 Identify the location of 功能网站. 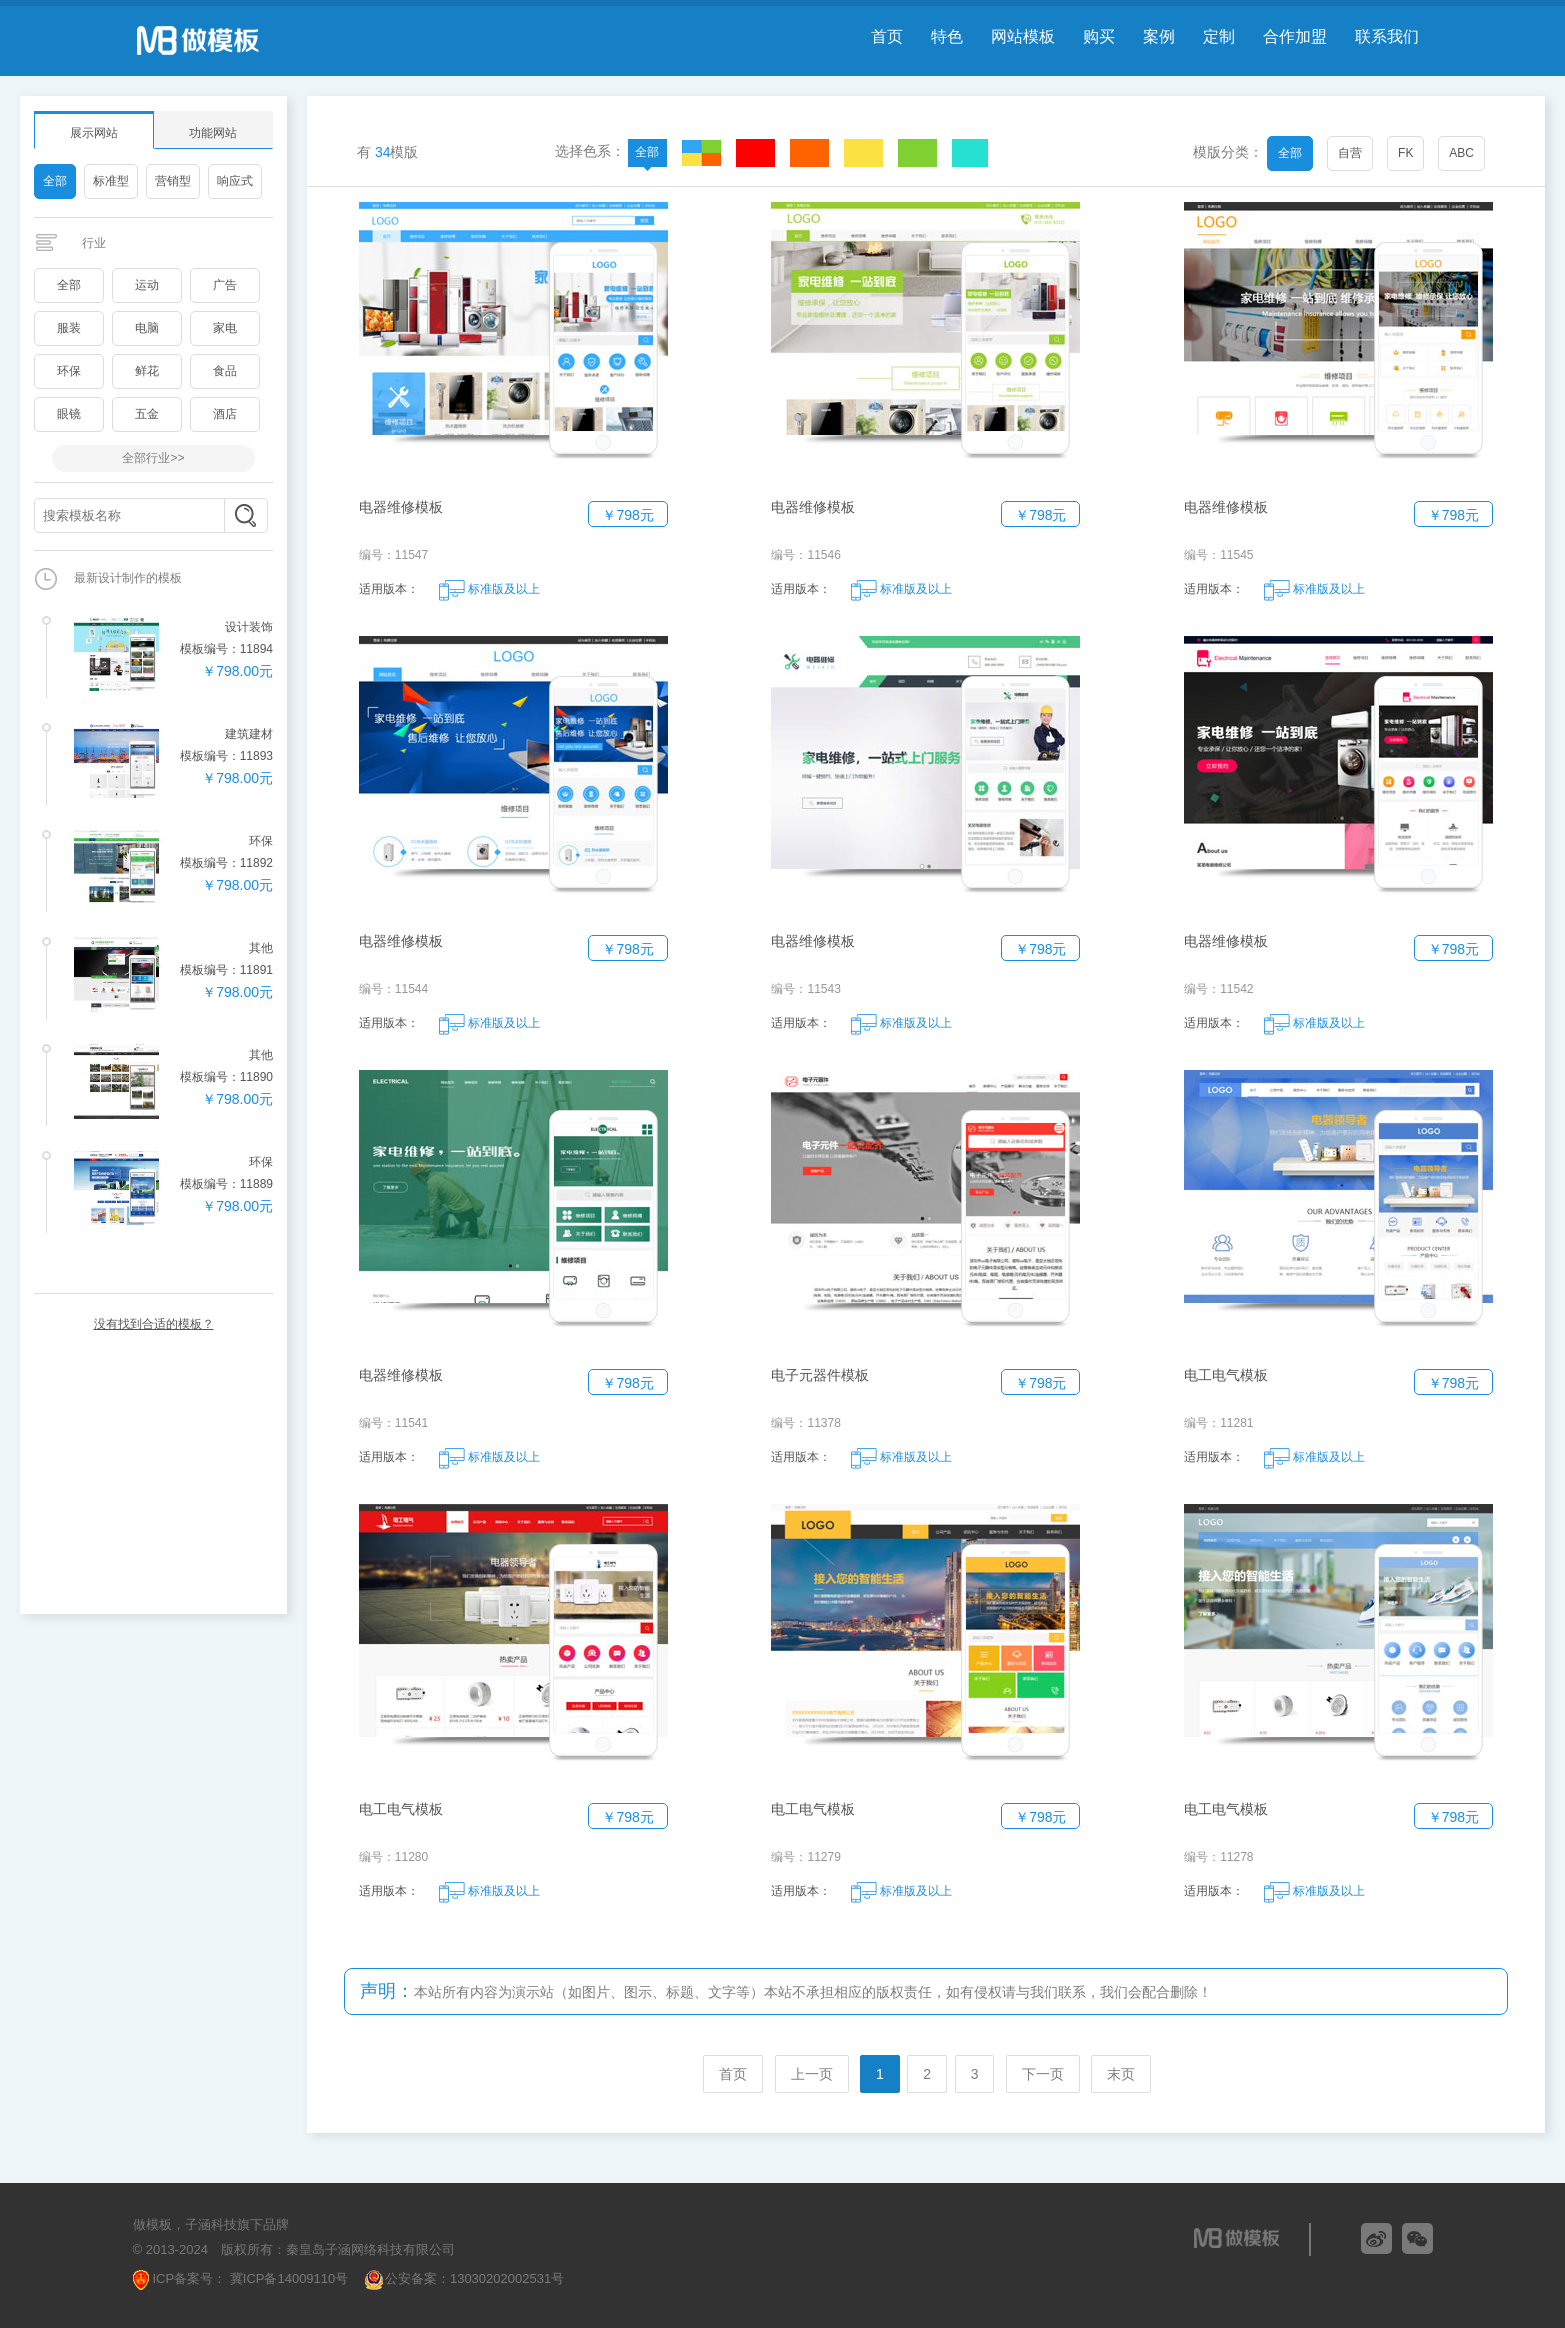
(213, 133).